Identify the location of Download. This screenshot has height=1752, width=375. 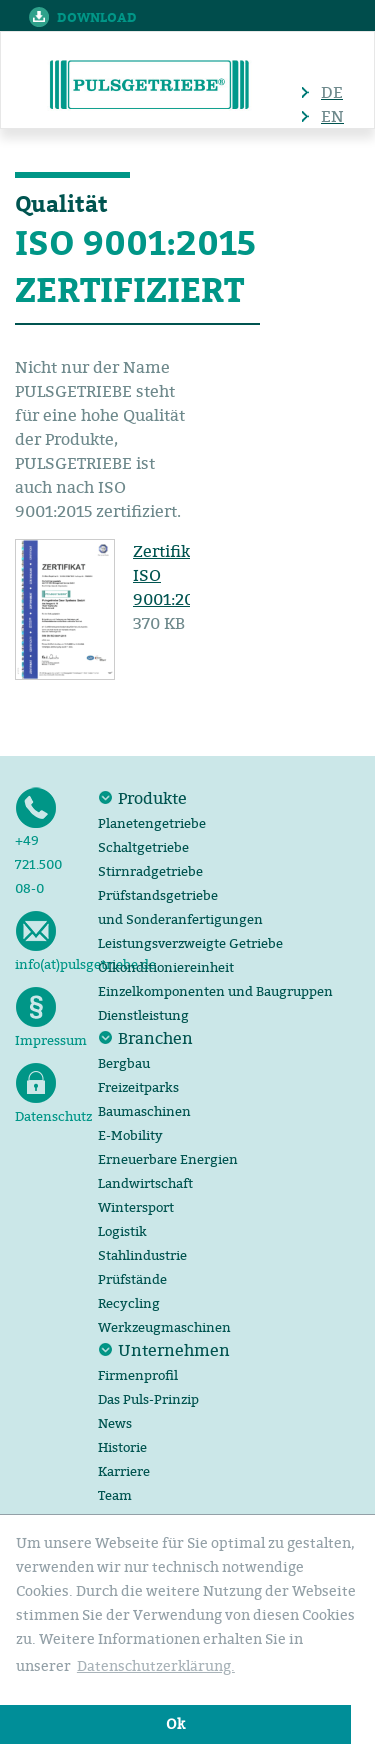
(97, 17).